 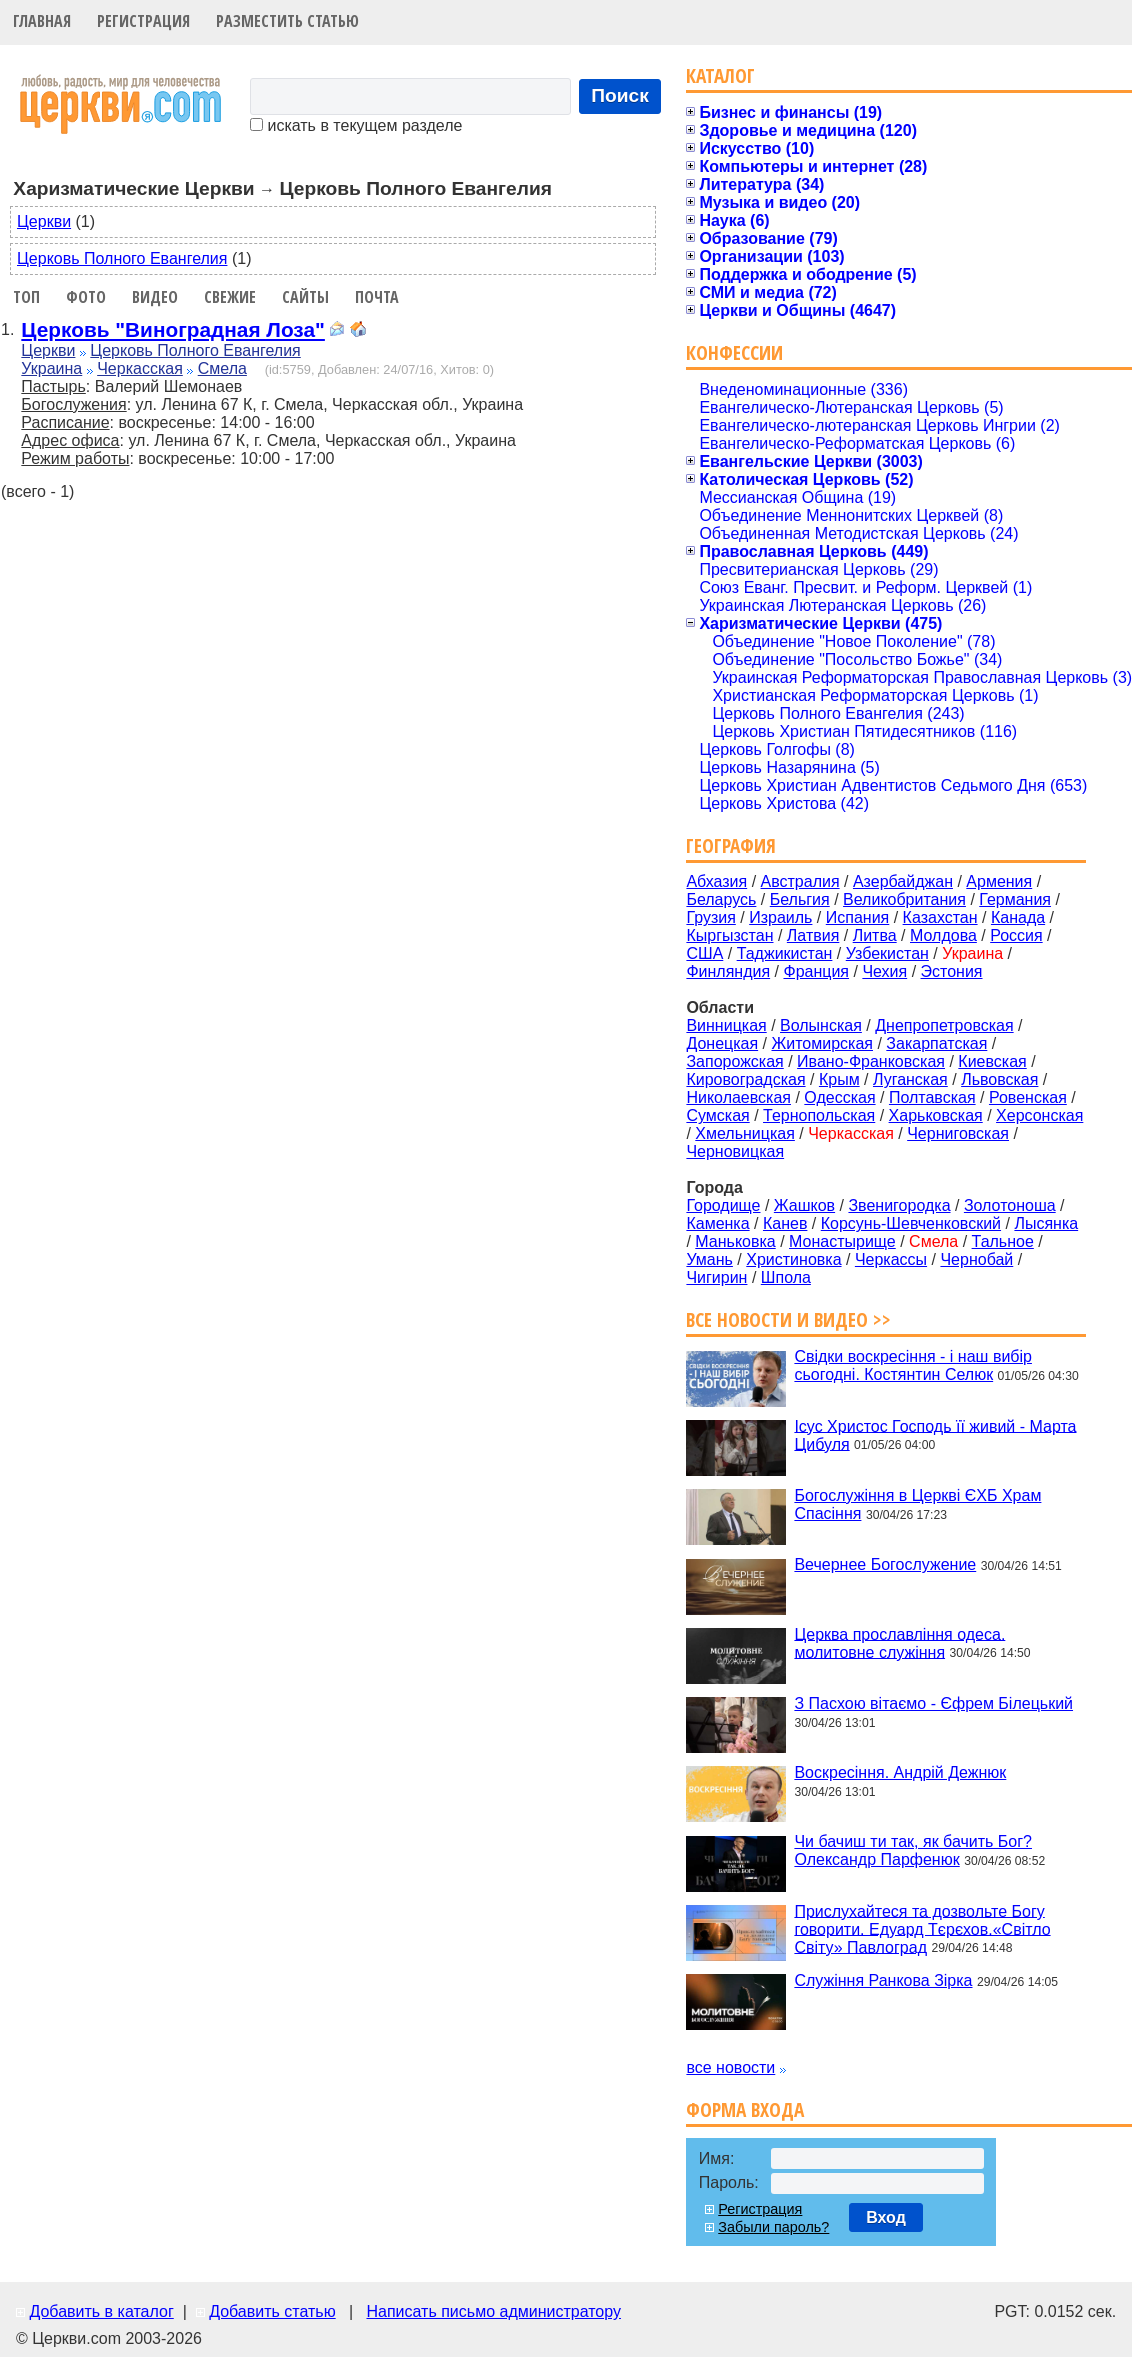 What do you see at coordinates (887, 953) in the screenshot?
I see `Узбекистан` at bounding box center [887, 953].